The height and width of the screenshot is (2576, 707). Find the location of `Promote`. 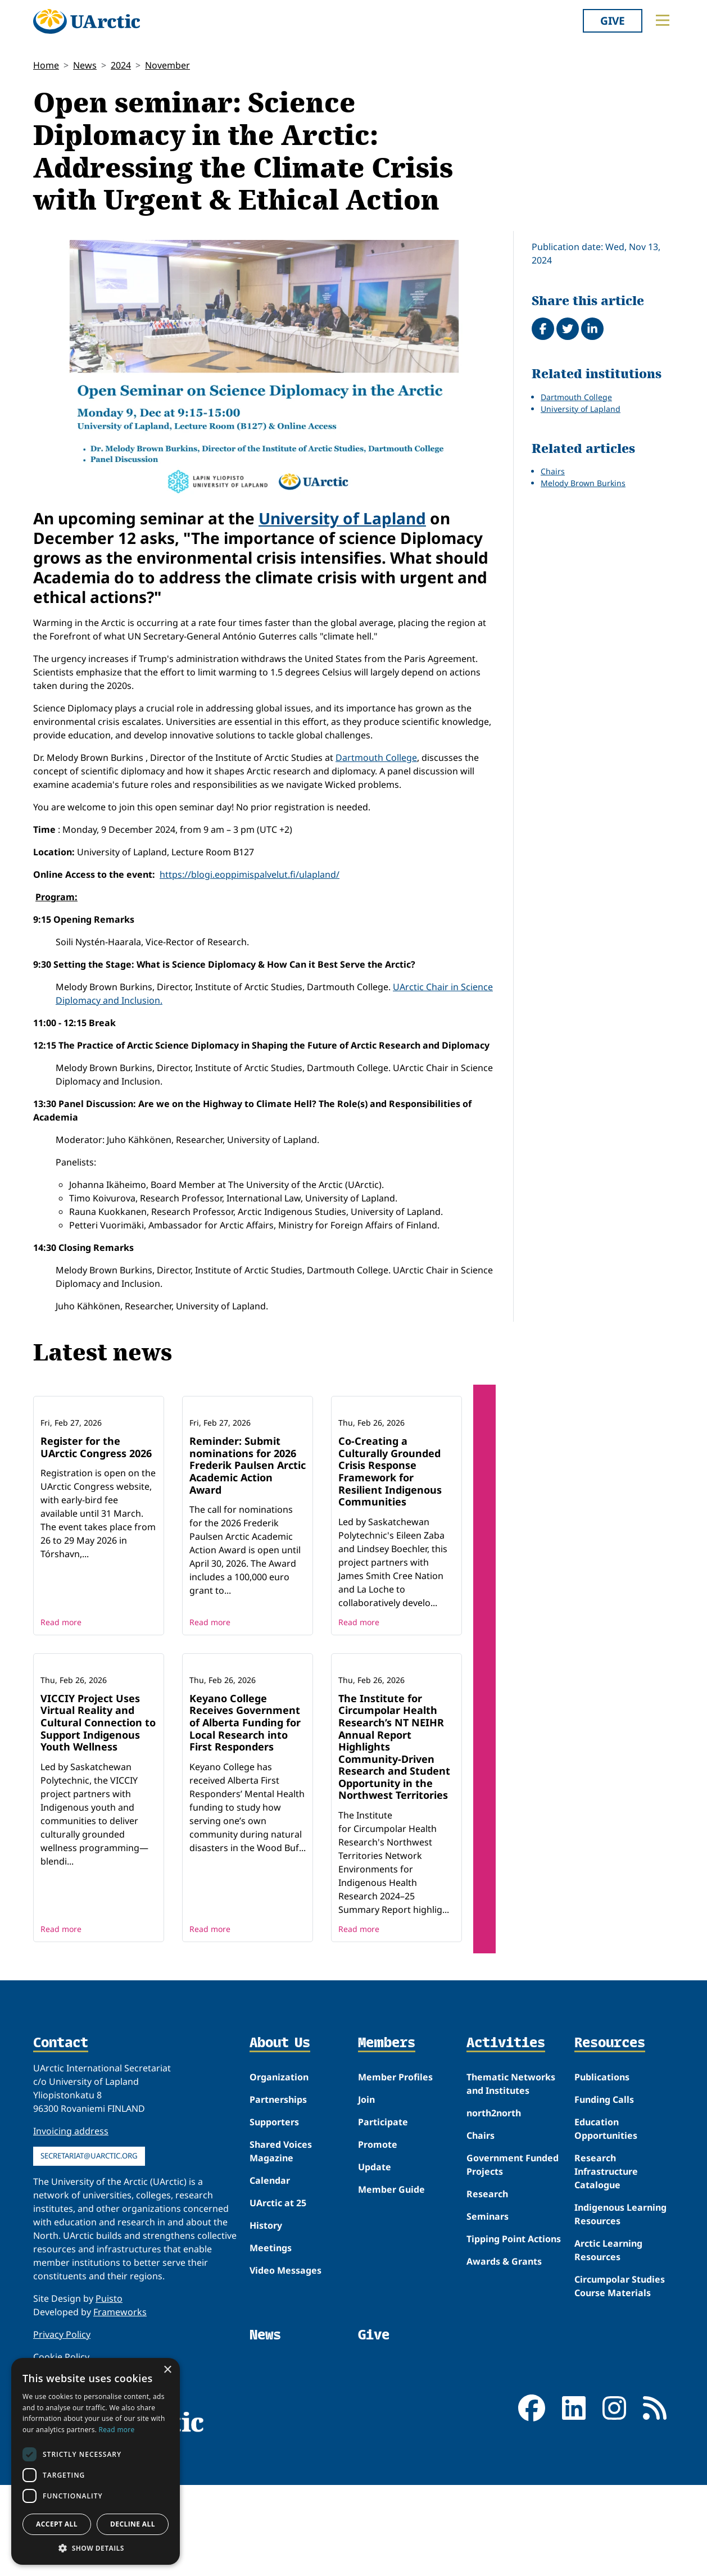

Promote is located at coordinates (377, 2263).